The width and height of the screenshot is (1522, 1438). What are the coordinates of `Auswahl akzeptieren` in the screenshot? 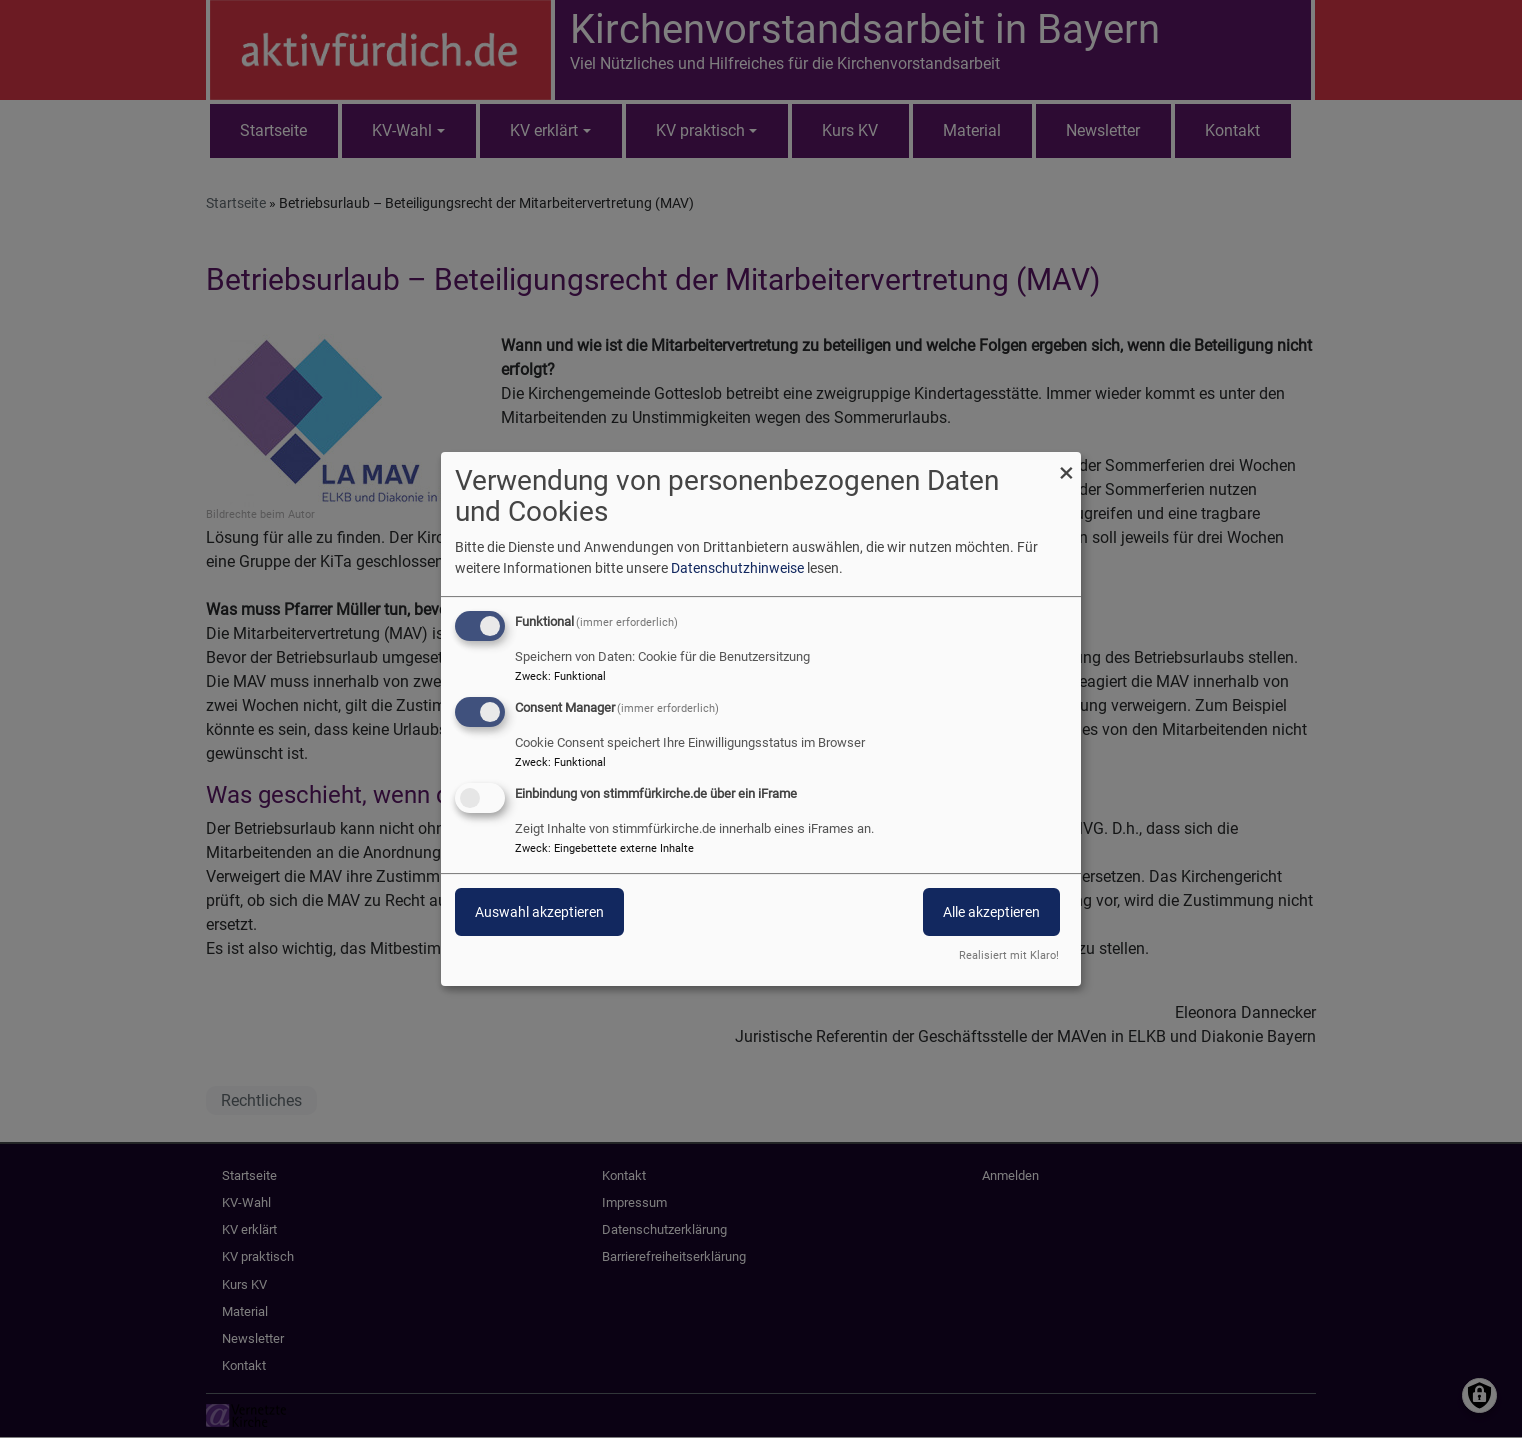 It's located at (539, 912).